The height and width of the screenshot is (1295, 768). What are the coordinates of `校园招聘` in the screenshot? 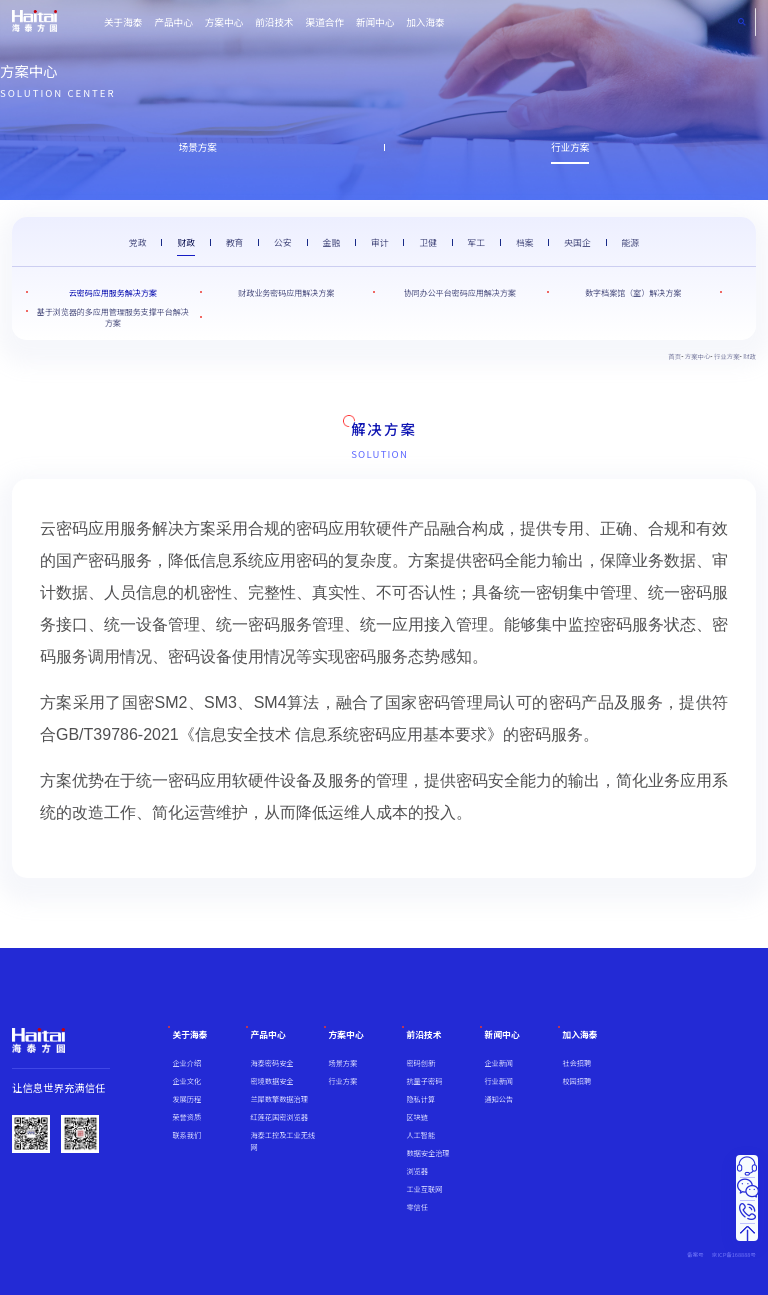 It's located at (576, 1081).